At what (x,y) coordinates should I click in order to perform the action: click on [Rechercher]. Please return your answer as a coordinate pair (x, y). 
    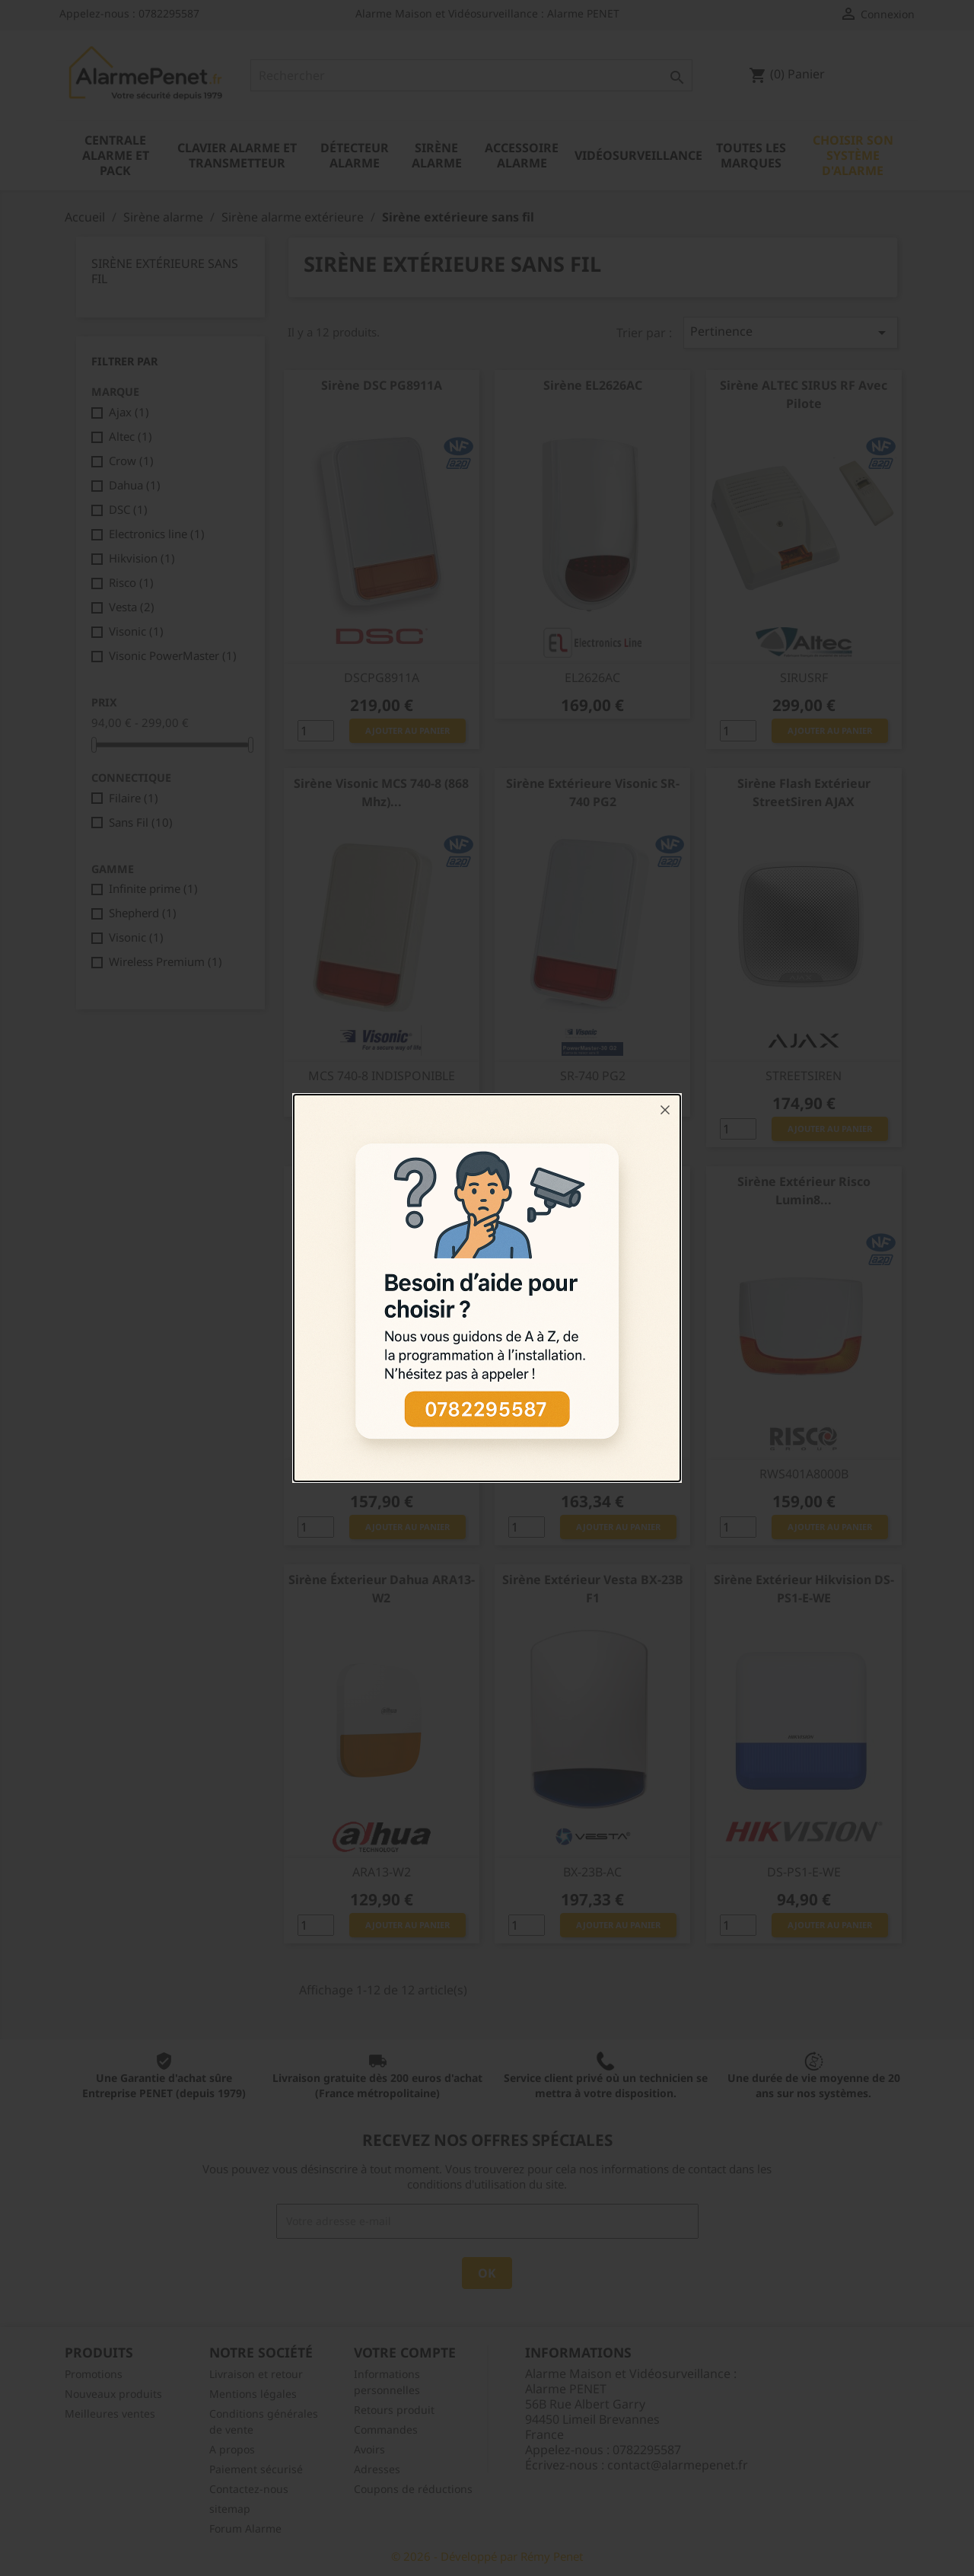
    Looking at the image, I should click on (471, 75).